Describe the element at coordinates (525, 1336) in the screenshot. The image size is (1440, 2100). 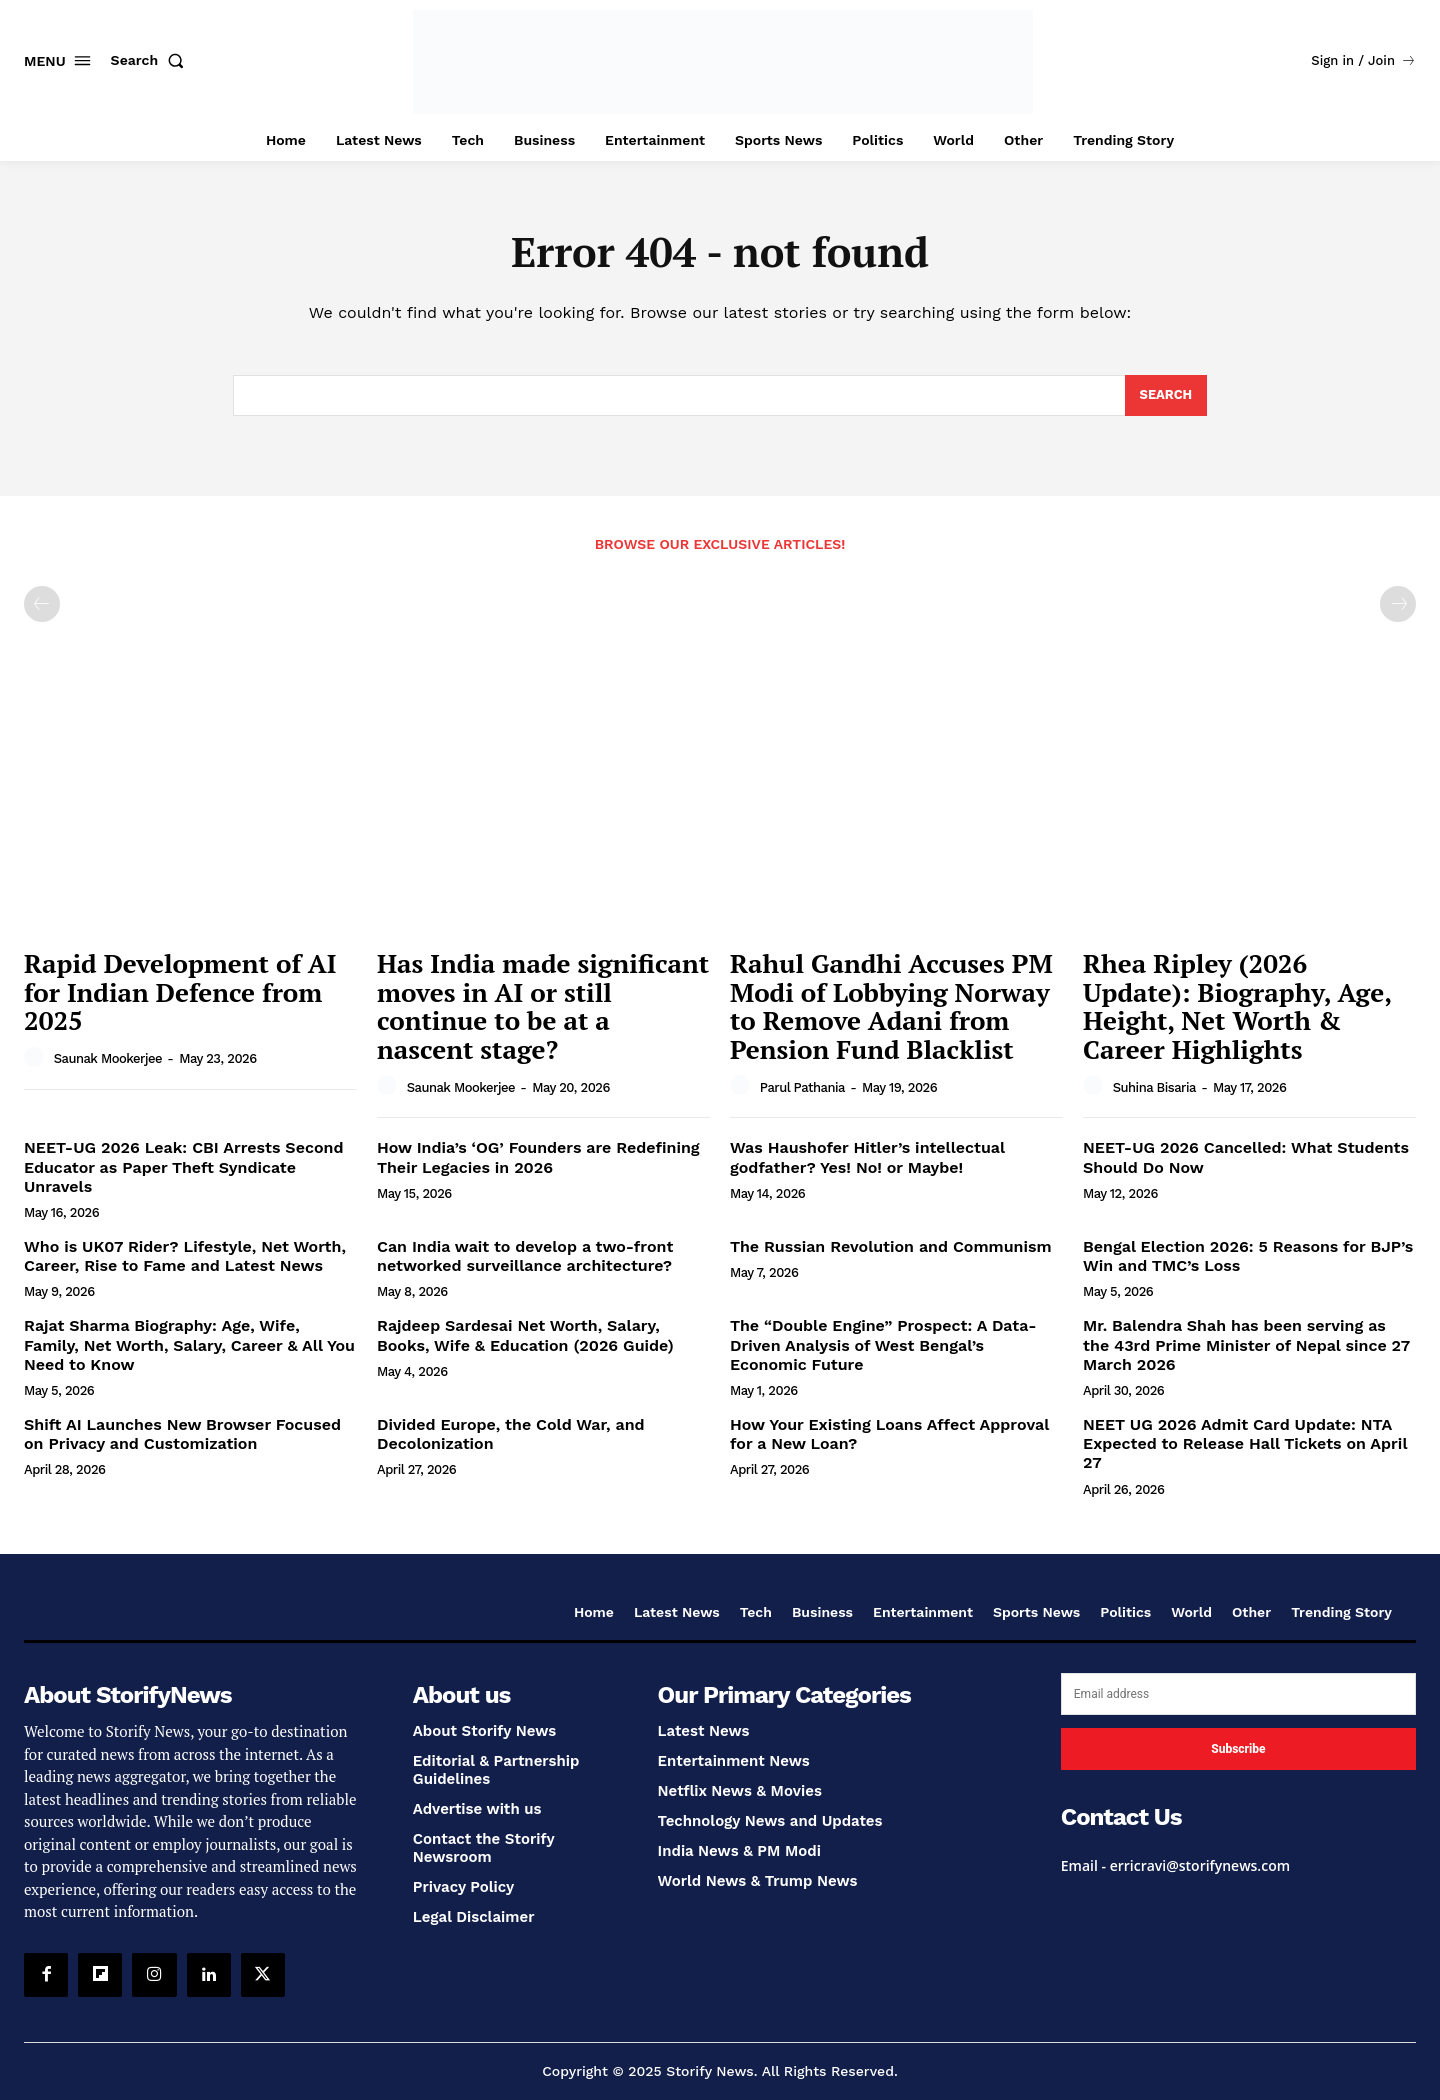
I see `Rajdeep Sardesai Net Worth, Salary, Books, Wife & Education (2026 Guide)` at that location.